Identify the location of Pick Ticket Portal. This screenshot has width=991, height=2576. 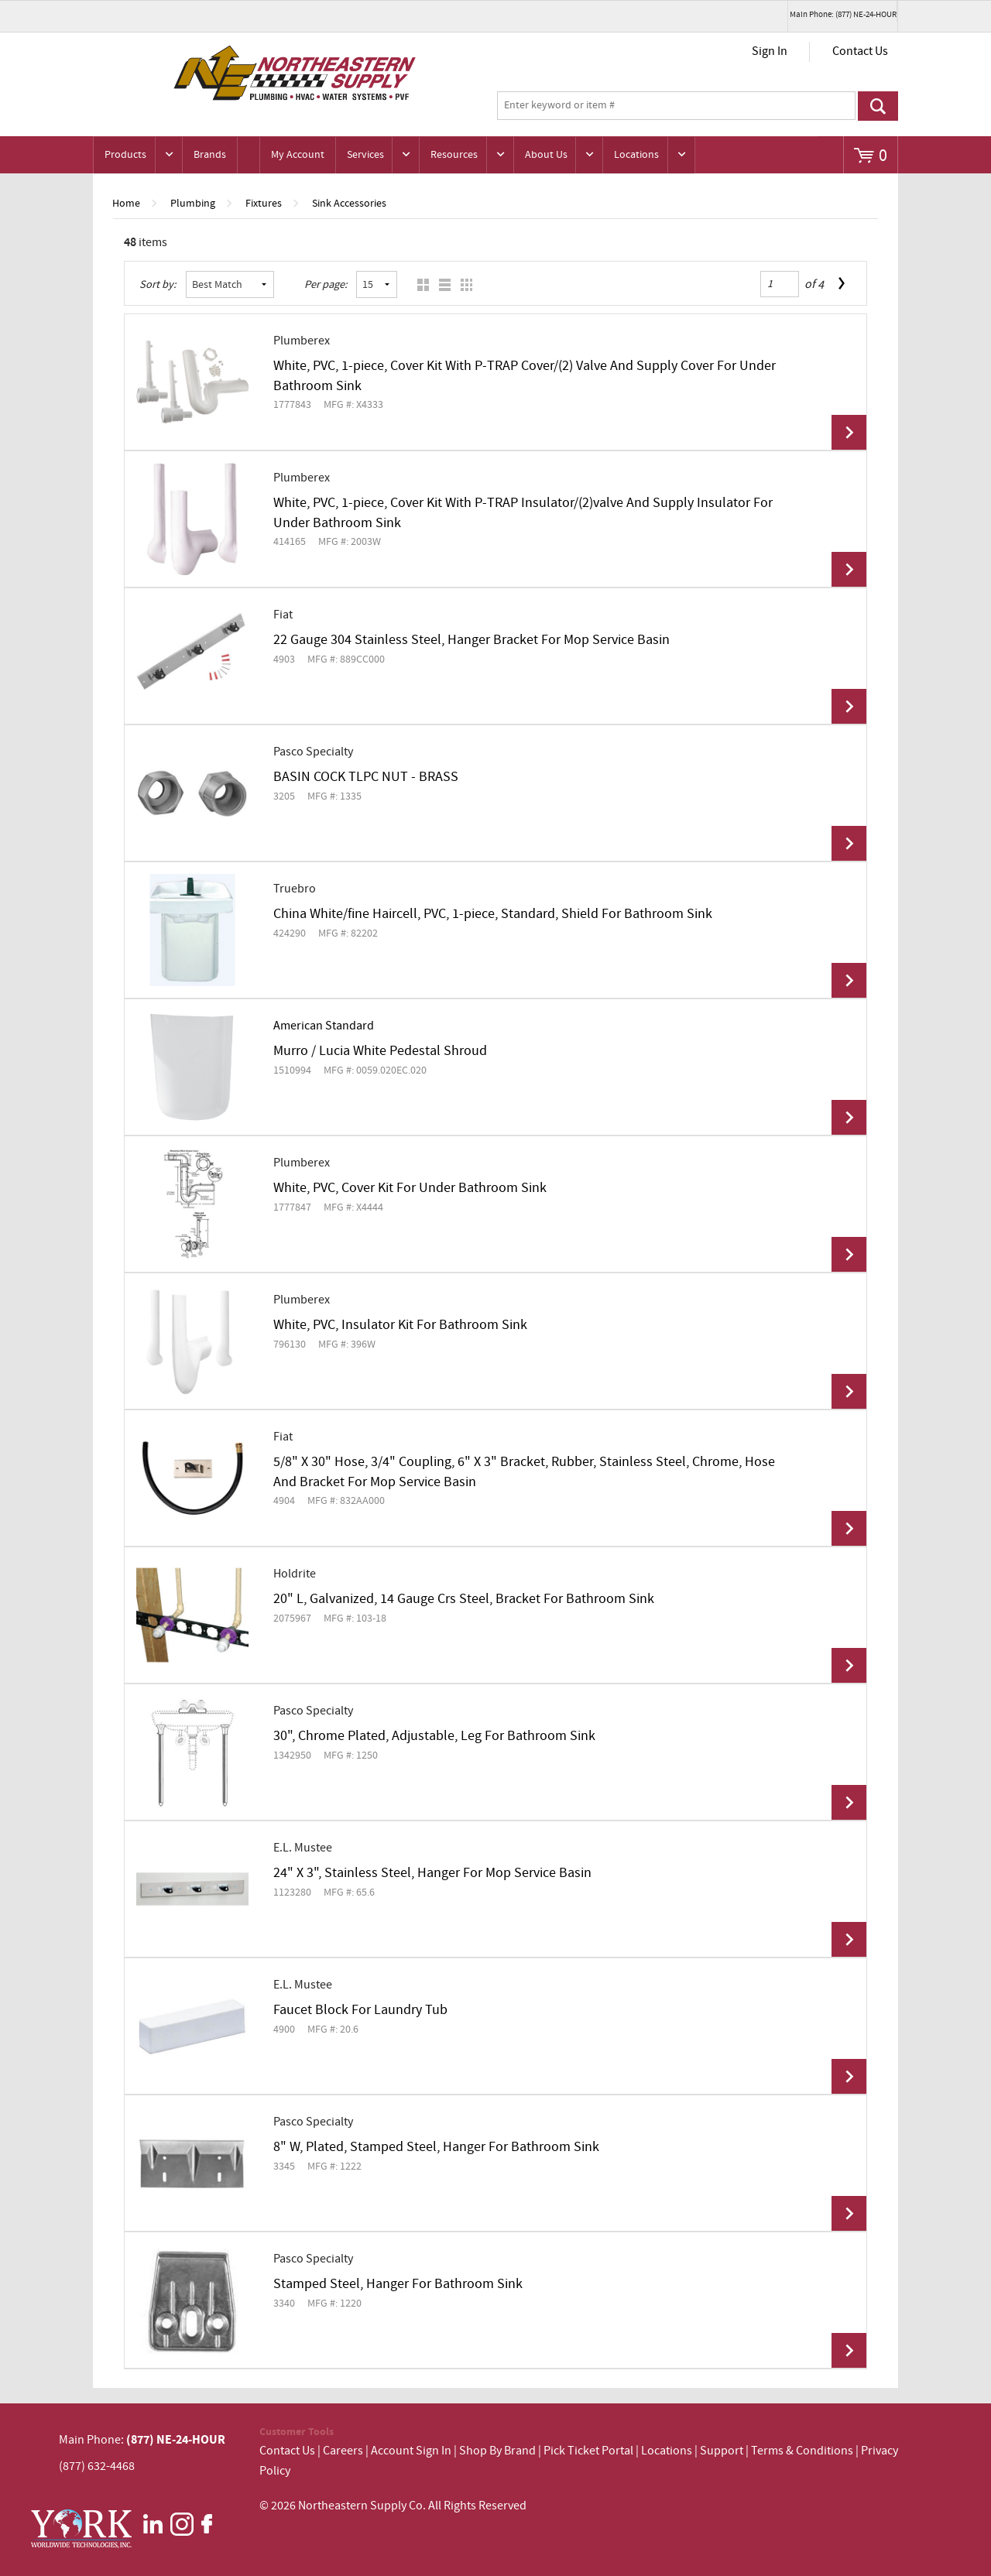
(588, 2451).